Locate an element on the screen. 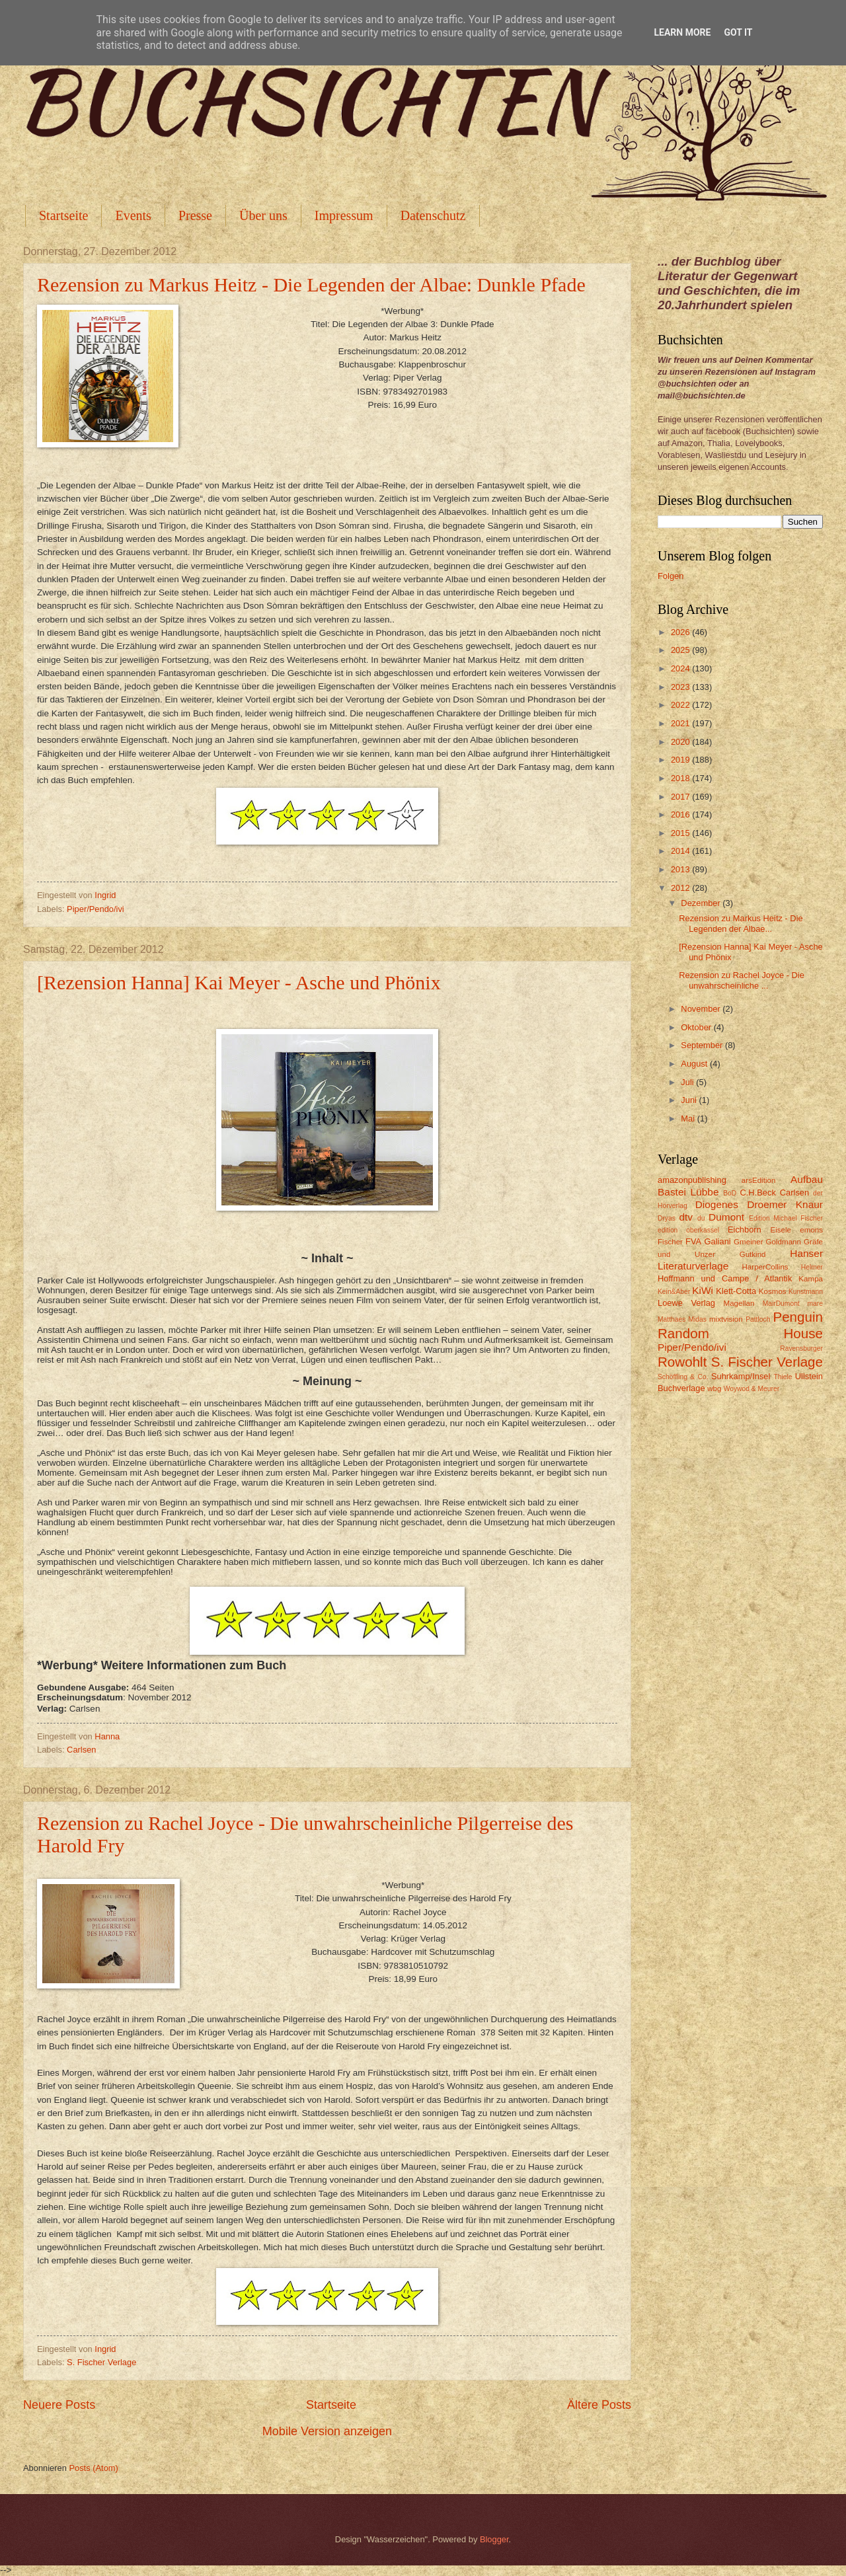  Carlsen is located at coordinates (81, 1750).